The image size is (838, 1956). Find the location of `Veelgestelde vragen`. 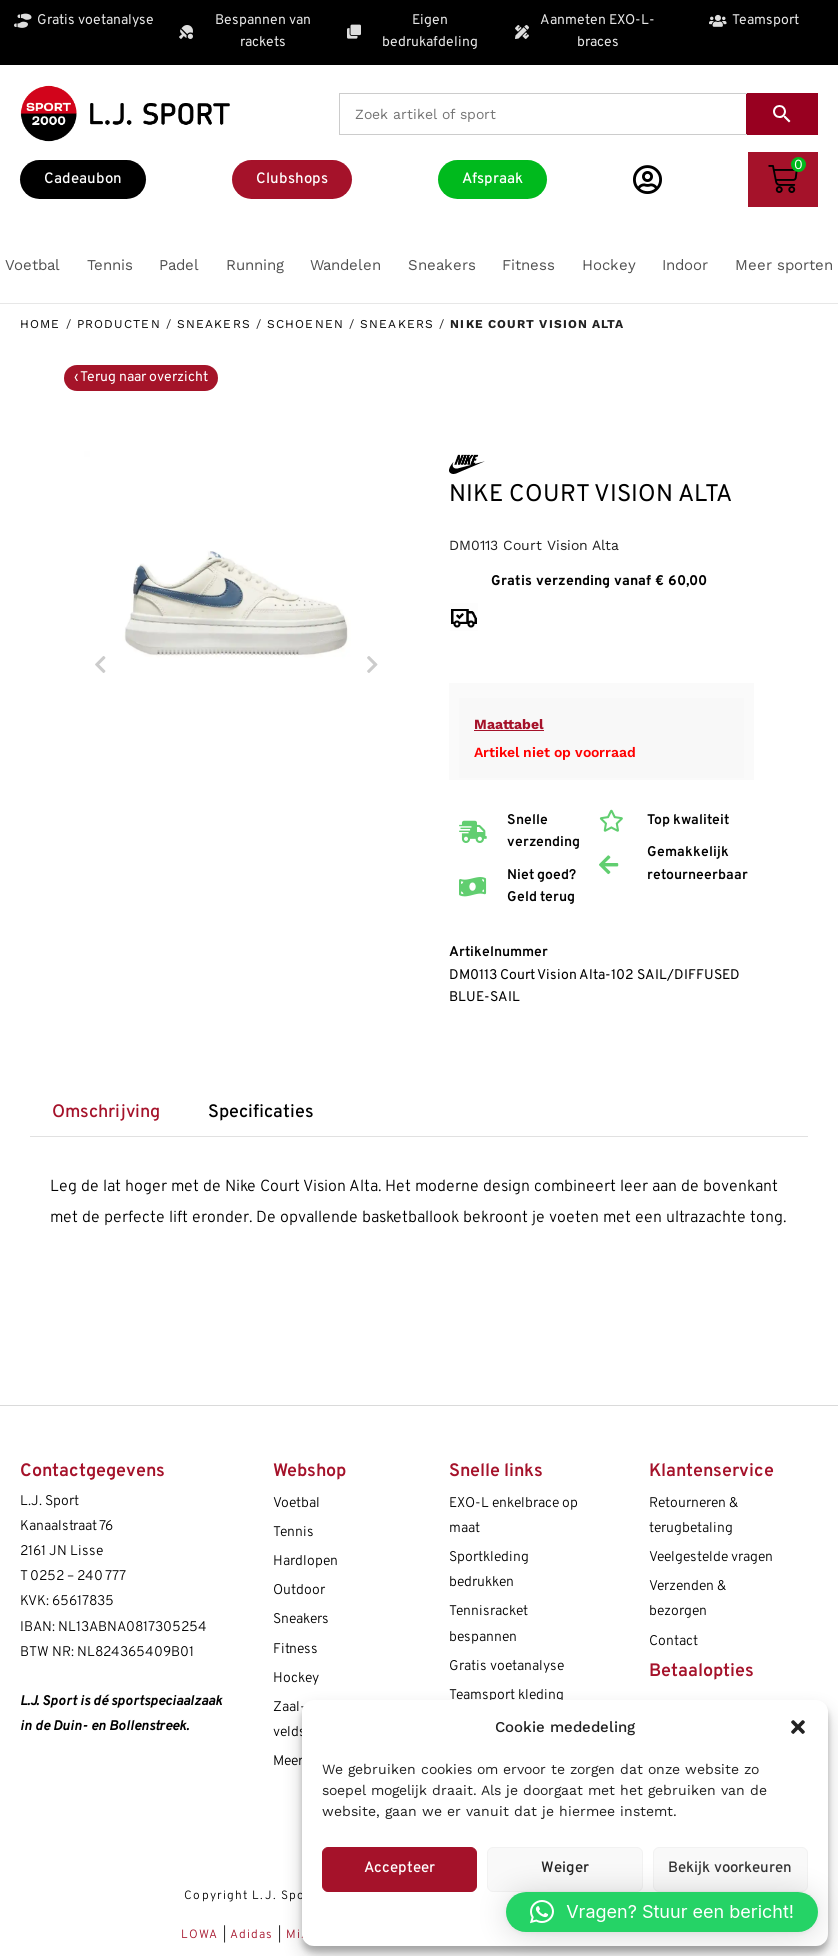

Veelgestelde vragen is located at coordinates (711, 1557).